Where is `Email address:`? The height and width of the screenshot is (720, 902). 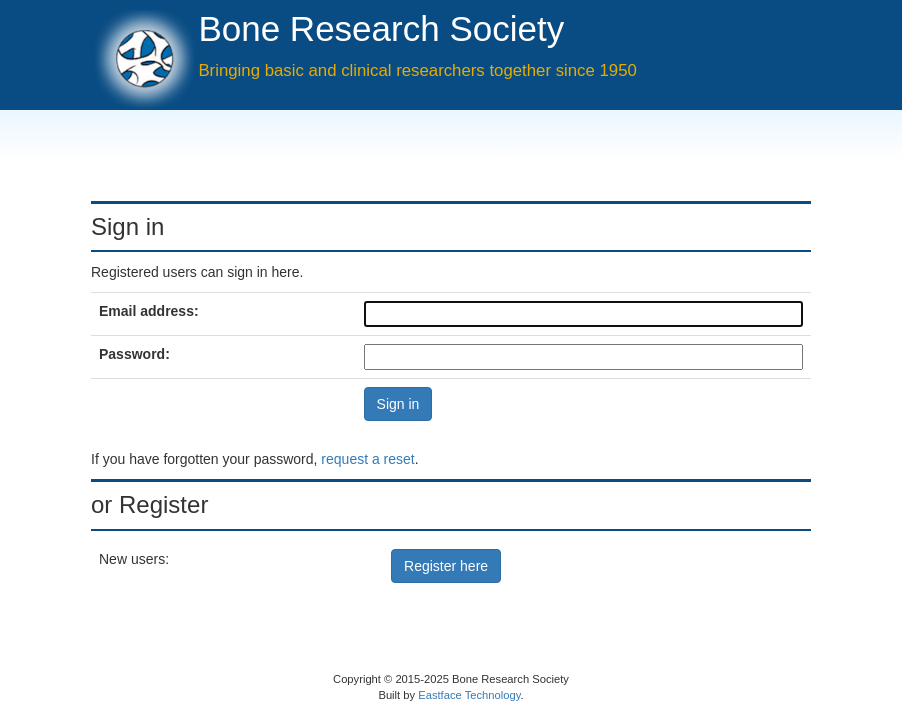 Email address: is located at coordinates (149, 311).